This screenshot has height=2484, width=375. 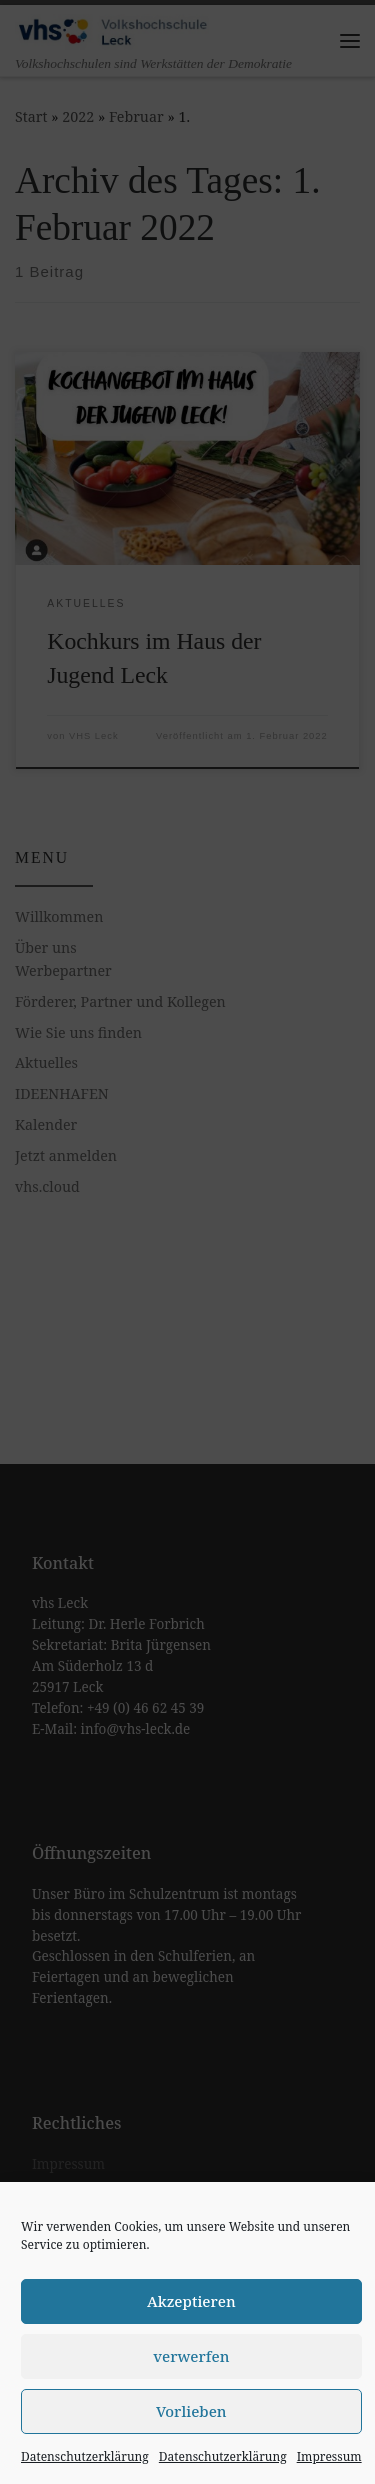 I want to click on Akzeptieren, so click(x=191, y=2301).